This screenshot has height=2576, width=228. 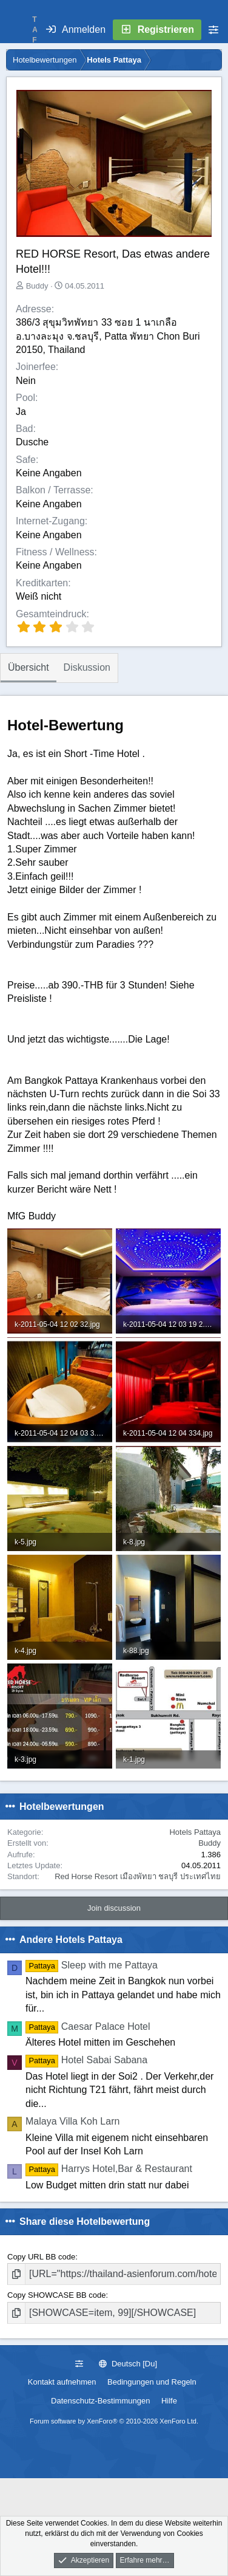 I want to click on Datenschutz-Bestimmungen, so click(x=100, y=2400).